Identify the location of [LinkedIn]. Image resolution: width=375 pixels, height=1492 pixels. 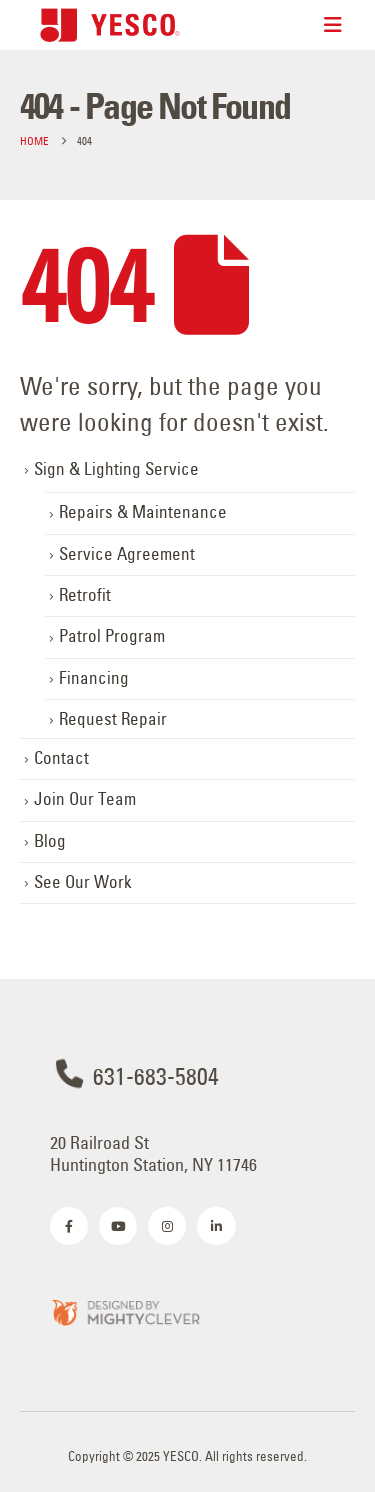
(216, 1226).